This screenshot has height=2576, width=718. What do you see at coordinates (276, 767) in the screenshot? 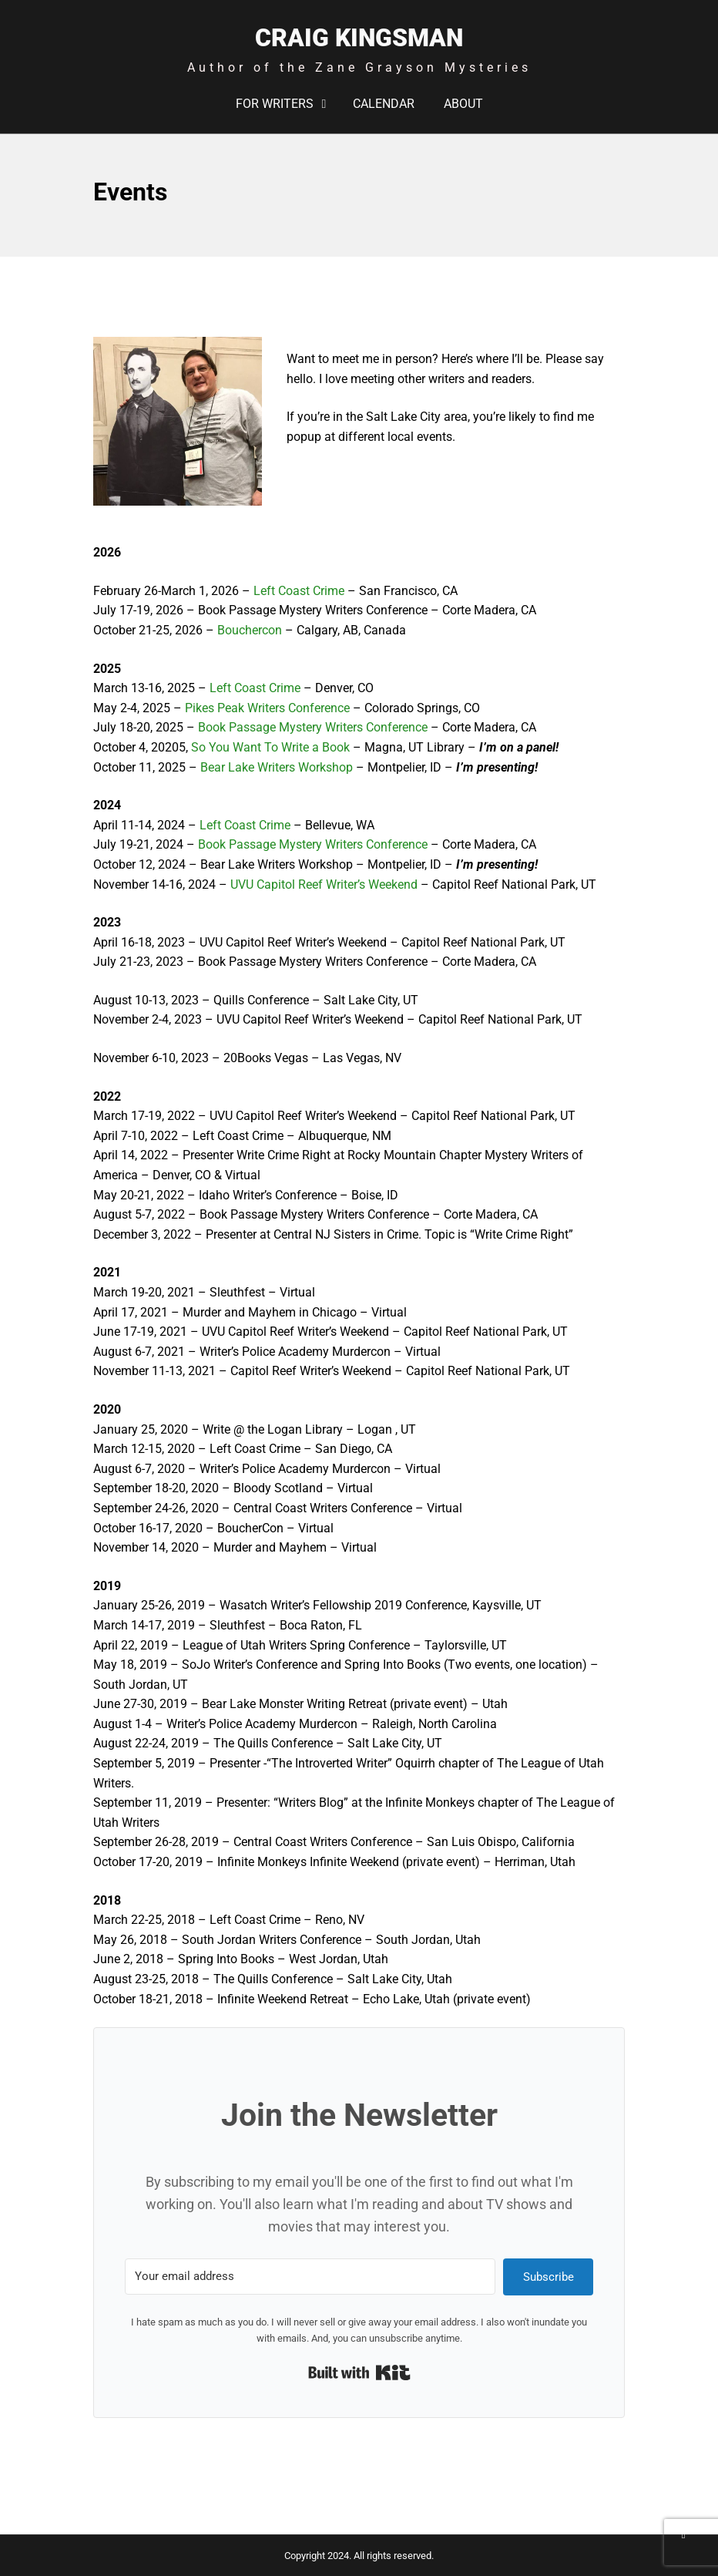
I see `Bear Lake Writers Workshop` at bounding box center [276, 767].